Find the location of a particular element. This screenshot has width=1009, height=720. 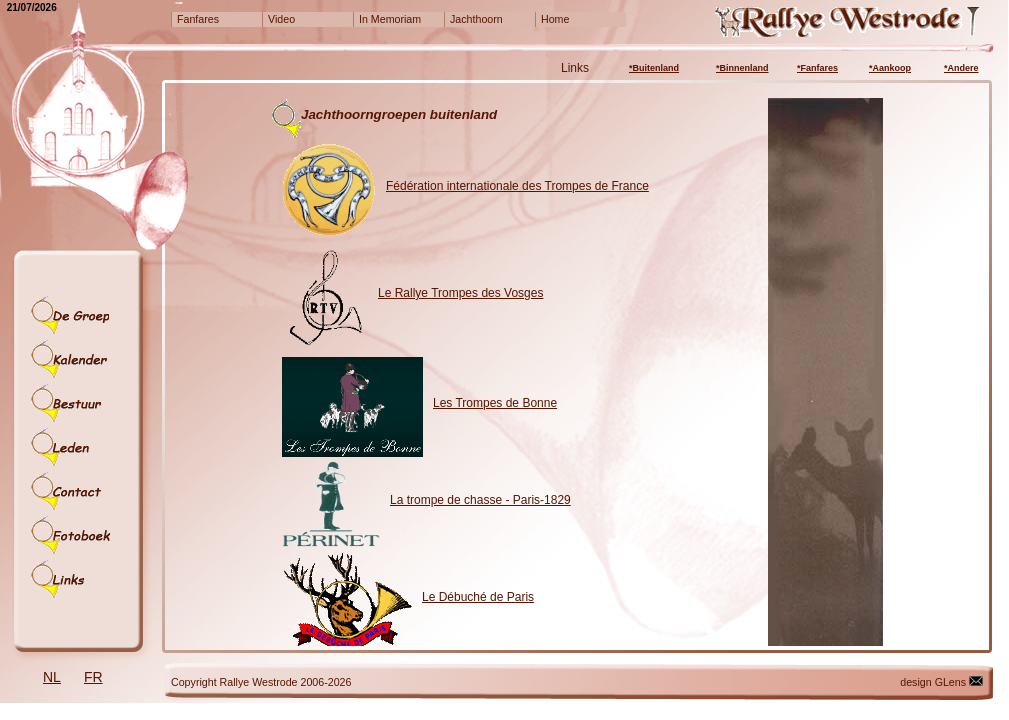

*Aankoop is located at coordinates (890, 68).